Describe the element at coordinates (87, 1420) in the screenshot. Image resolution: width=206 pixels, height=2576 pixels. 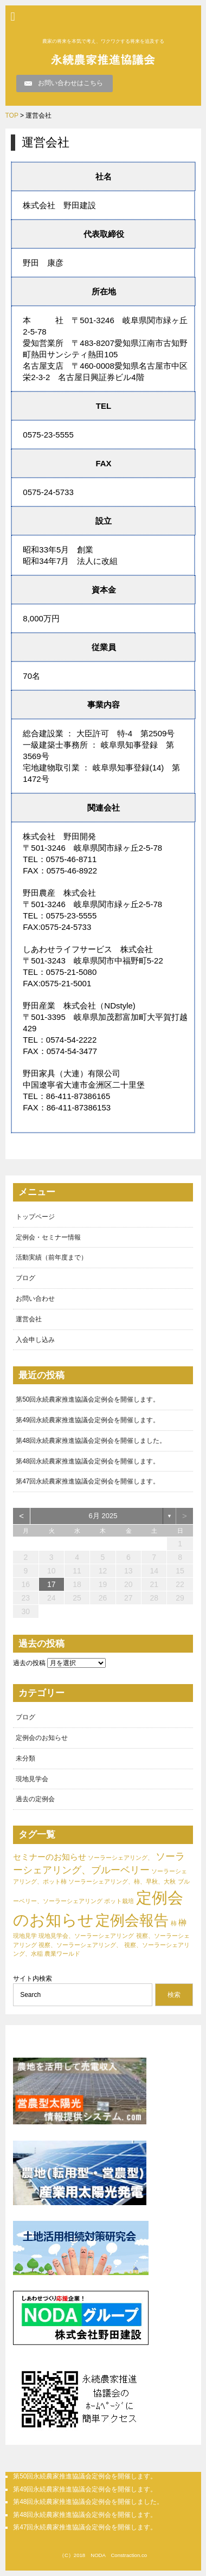
I see `第49回永続農家推進協議会定例会を開催します。` at that location.